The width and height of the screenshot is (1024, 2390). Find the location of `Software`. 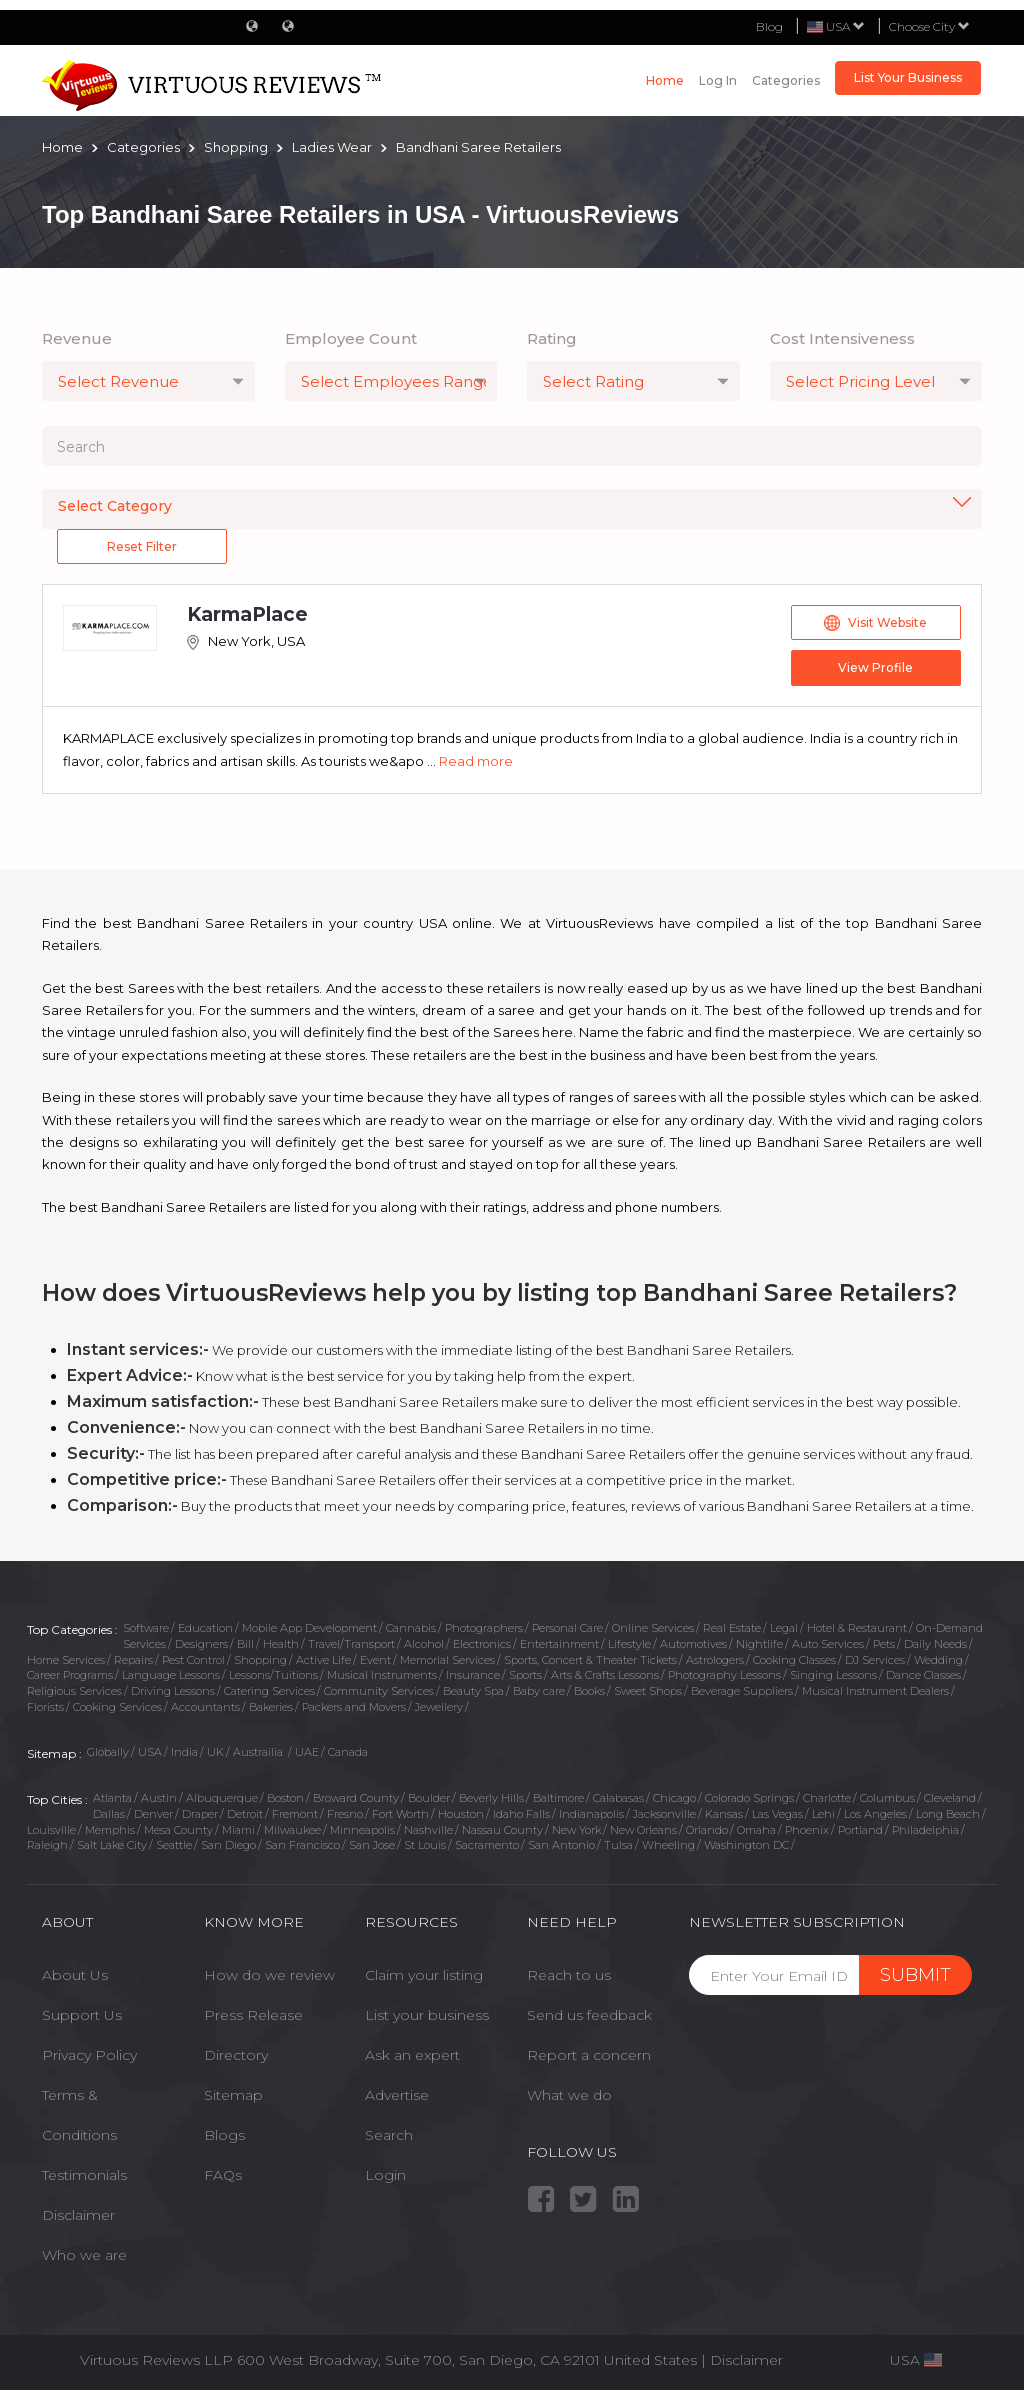

Software is located at coordinates (146, 1628).